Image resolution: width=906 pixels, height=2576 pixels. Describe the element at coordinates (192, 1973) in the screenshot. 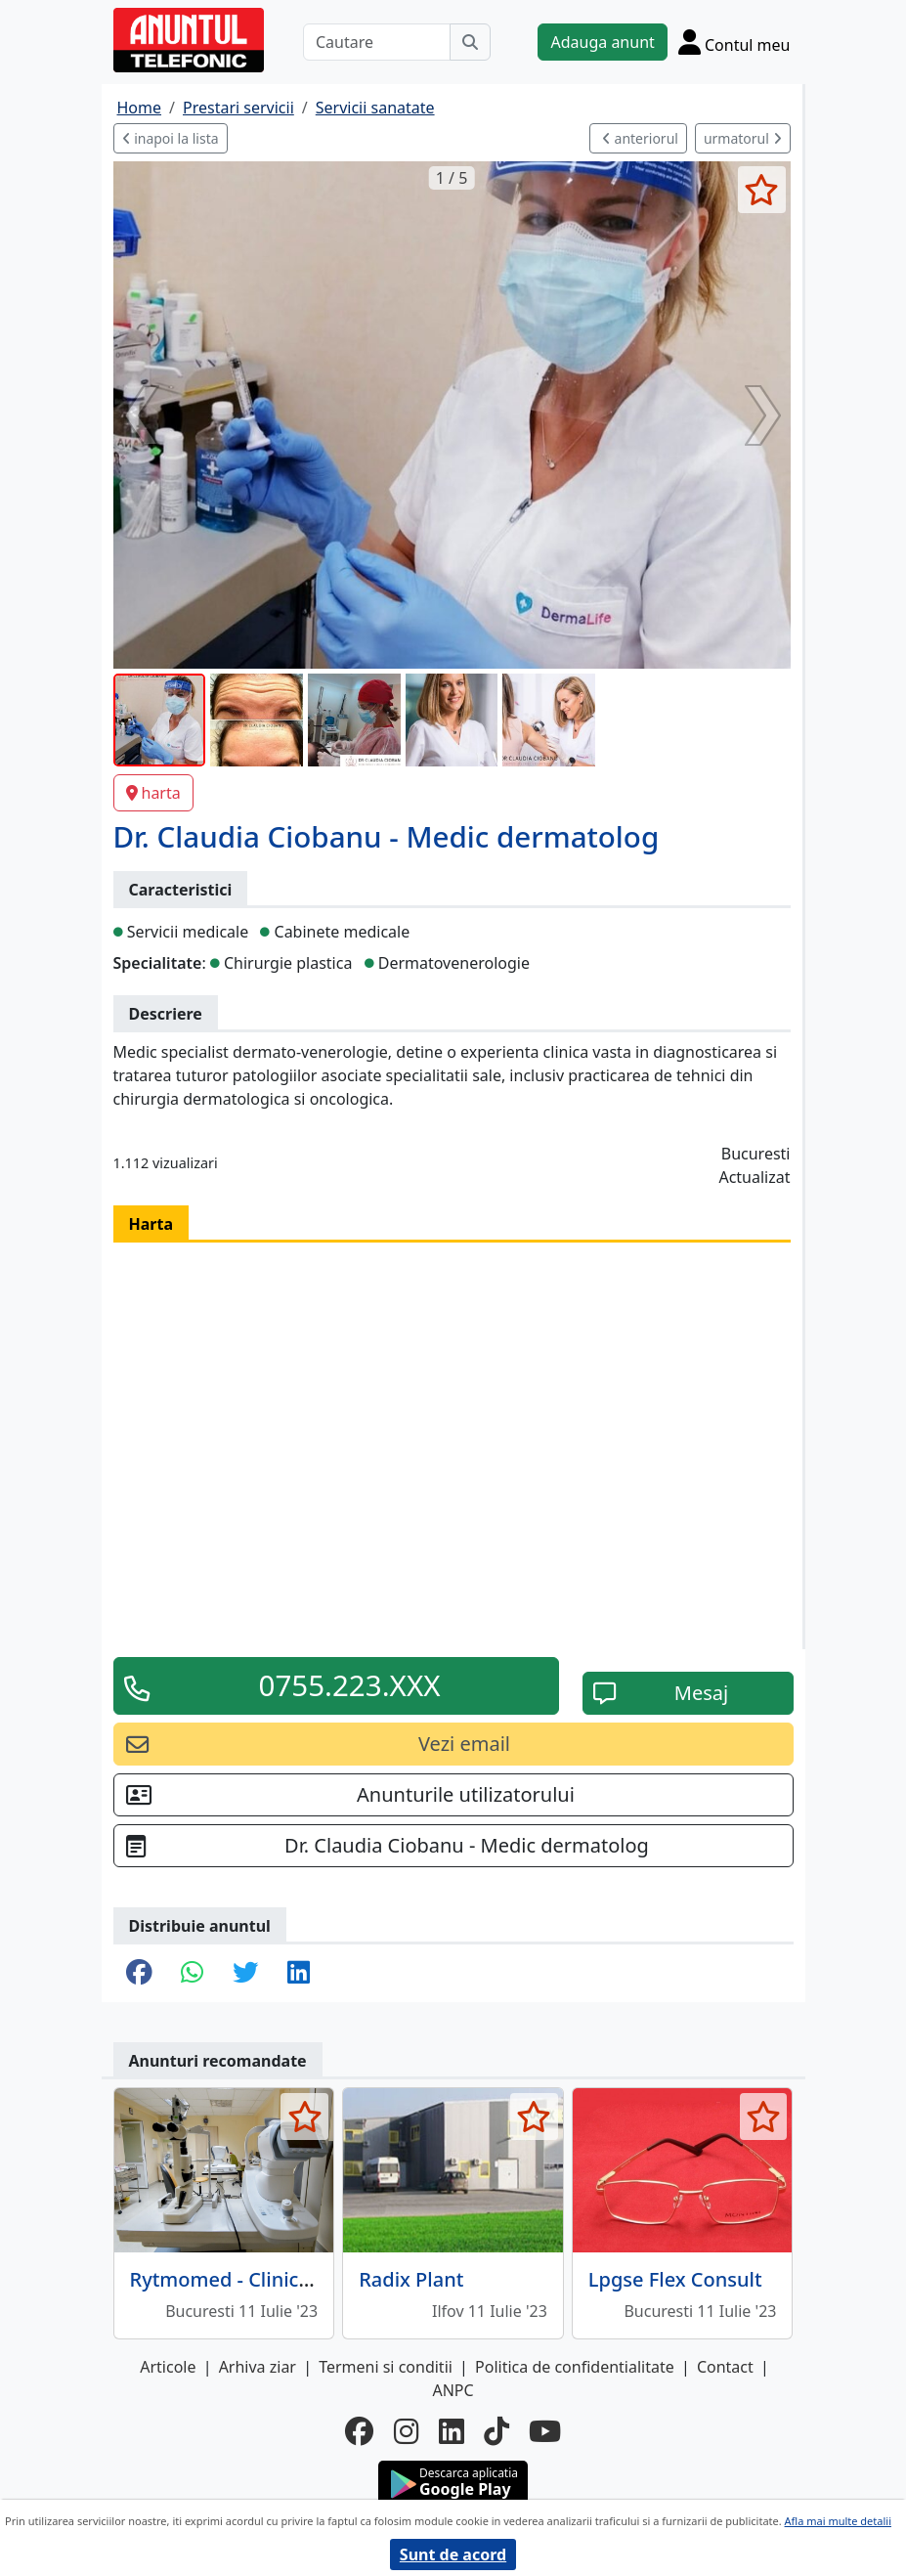

I see `[share whatsapp]` at that location.